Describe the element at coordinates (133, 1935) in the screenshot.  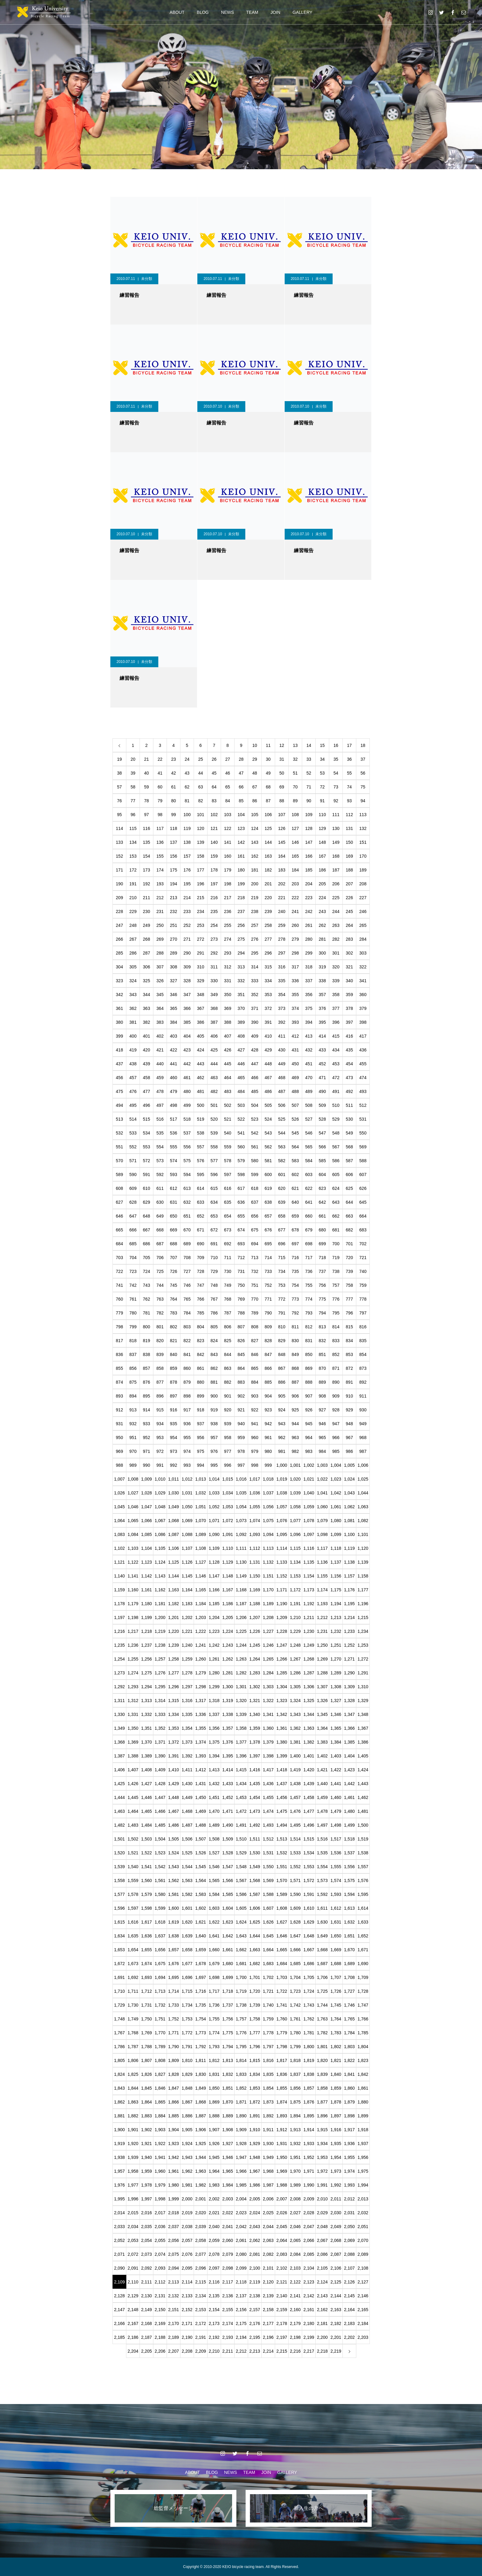
I see `1,635` at that location.